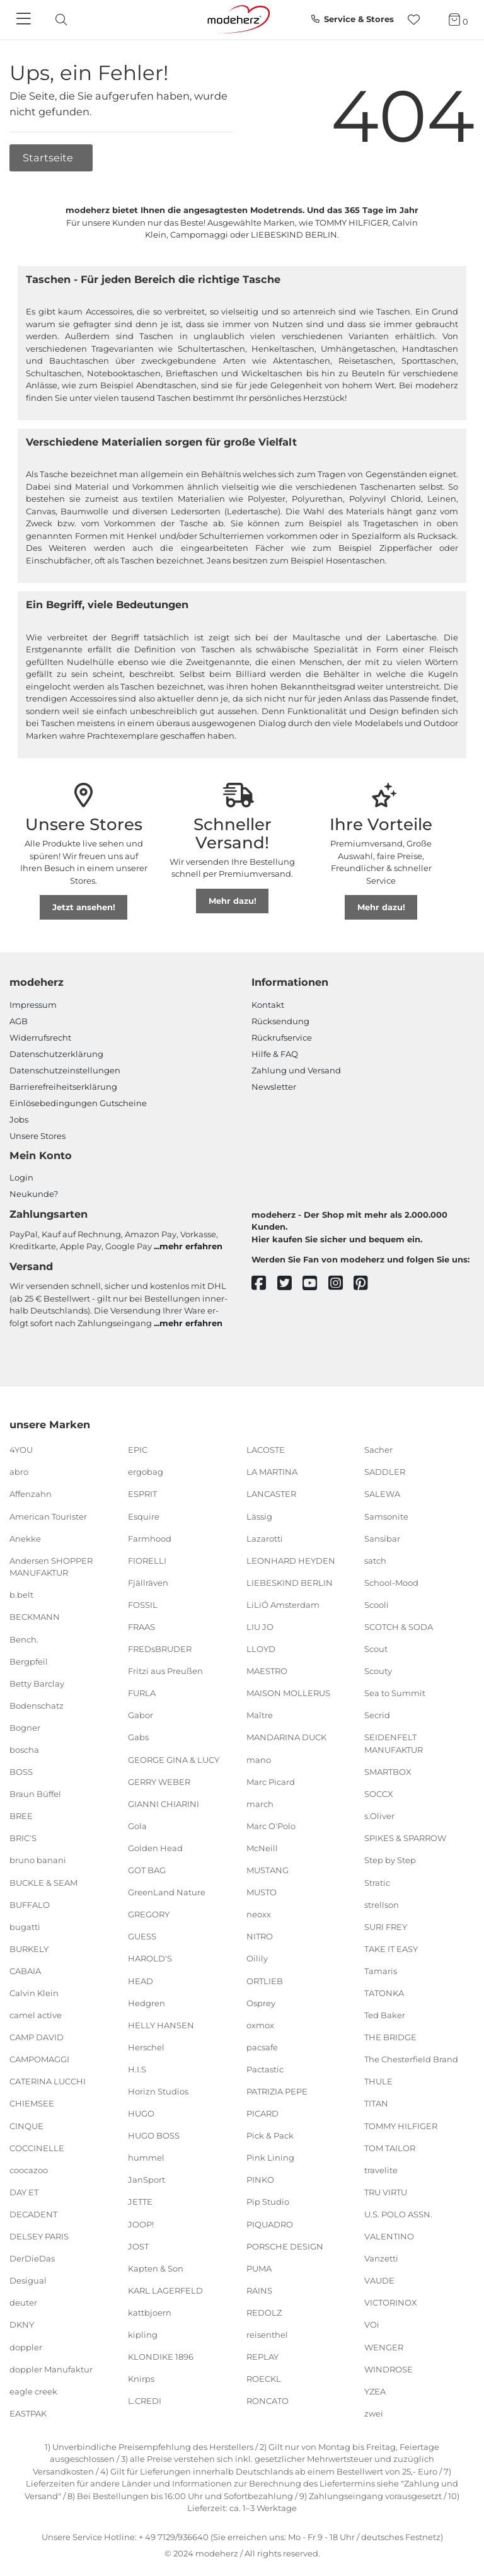 This screenshot has width=484, height=2576. Describe the element at coordinates (417, 19) in the screenshot. I see `[Wunschliste]` at that location.